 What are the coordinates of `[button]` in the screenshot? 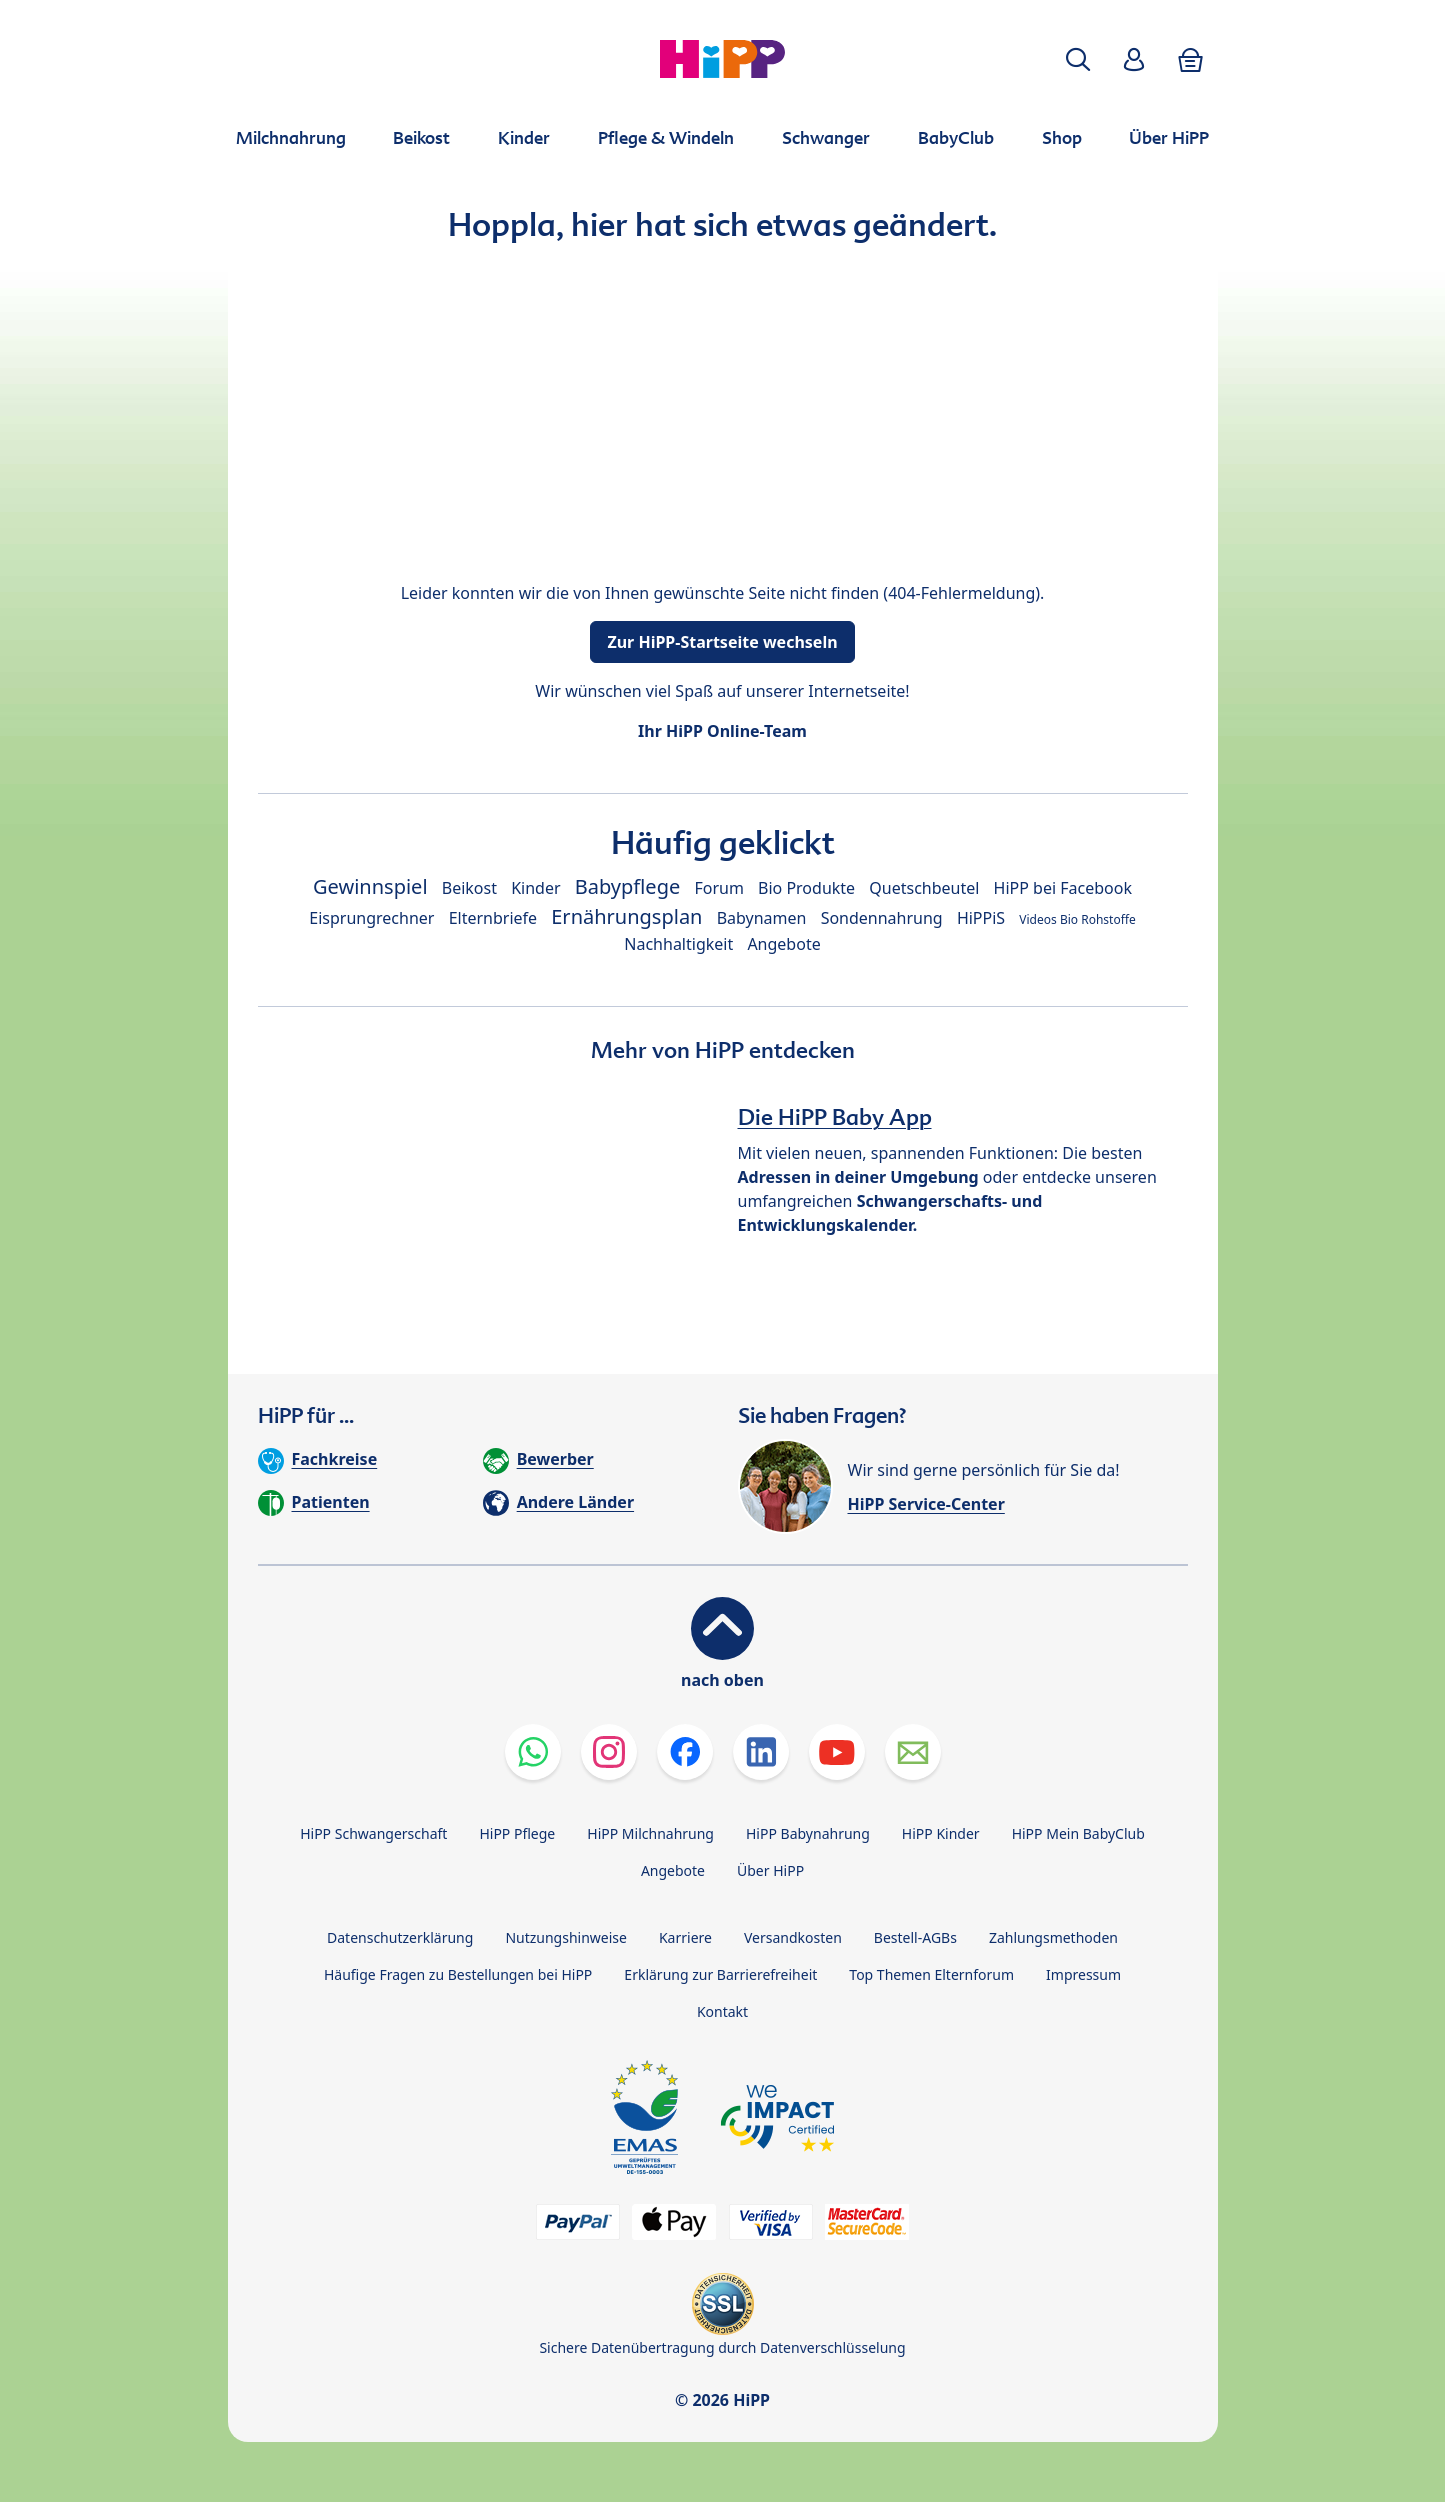 It's located at (1078, 59).